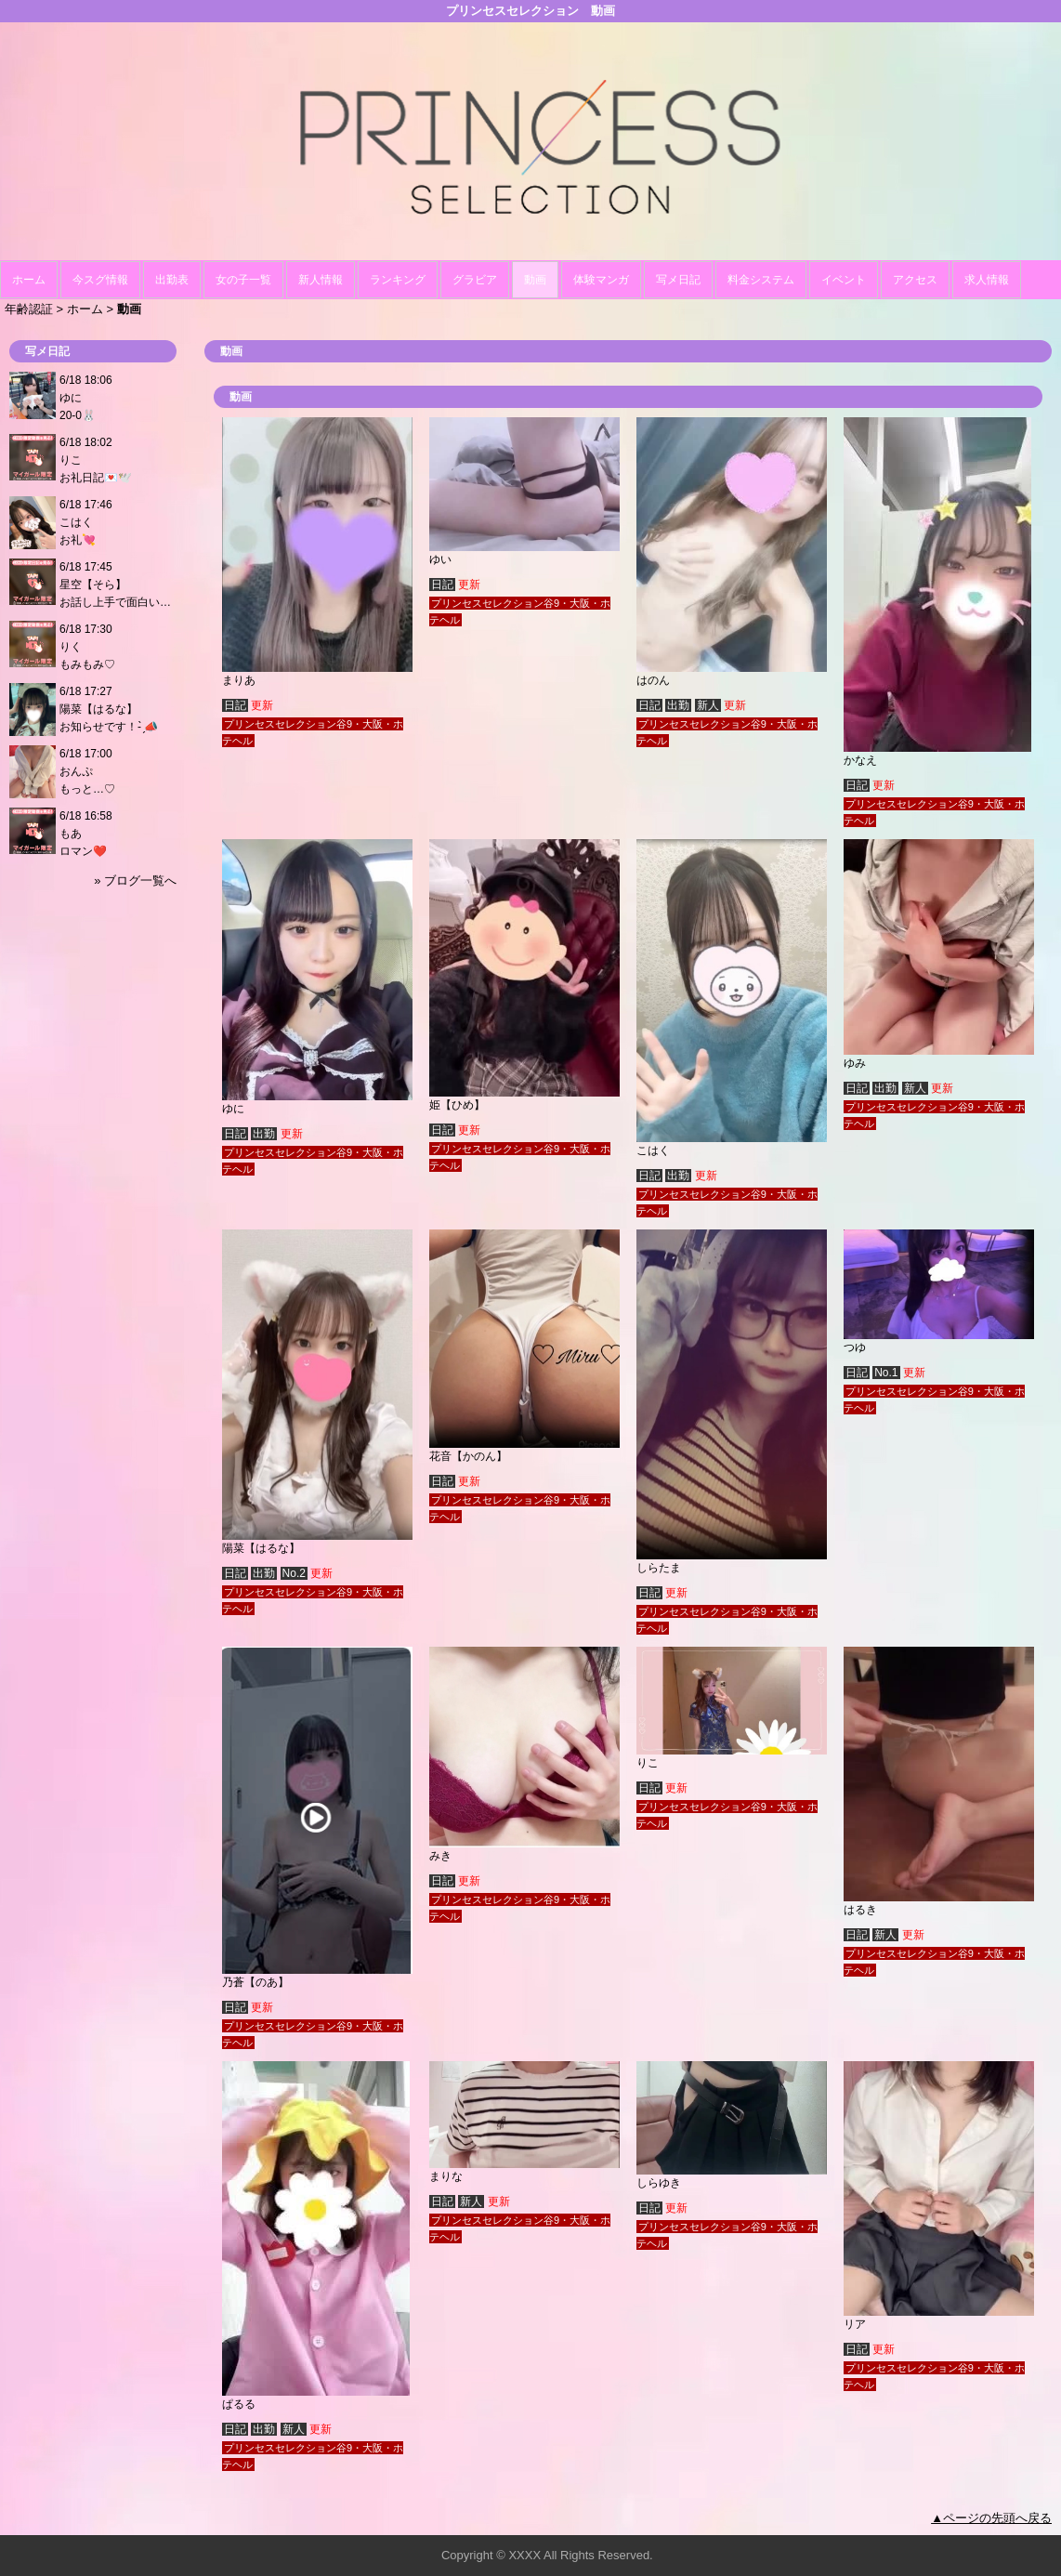 The width and height of the screenshot is (1061, 2576). What do you see at coordinates (601, 279) in the screenshot?
I see `体験マンガ` at bounding box center [601, 279].